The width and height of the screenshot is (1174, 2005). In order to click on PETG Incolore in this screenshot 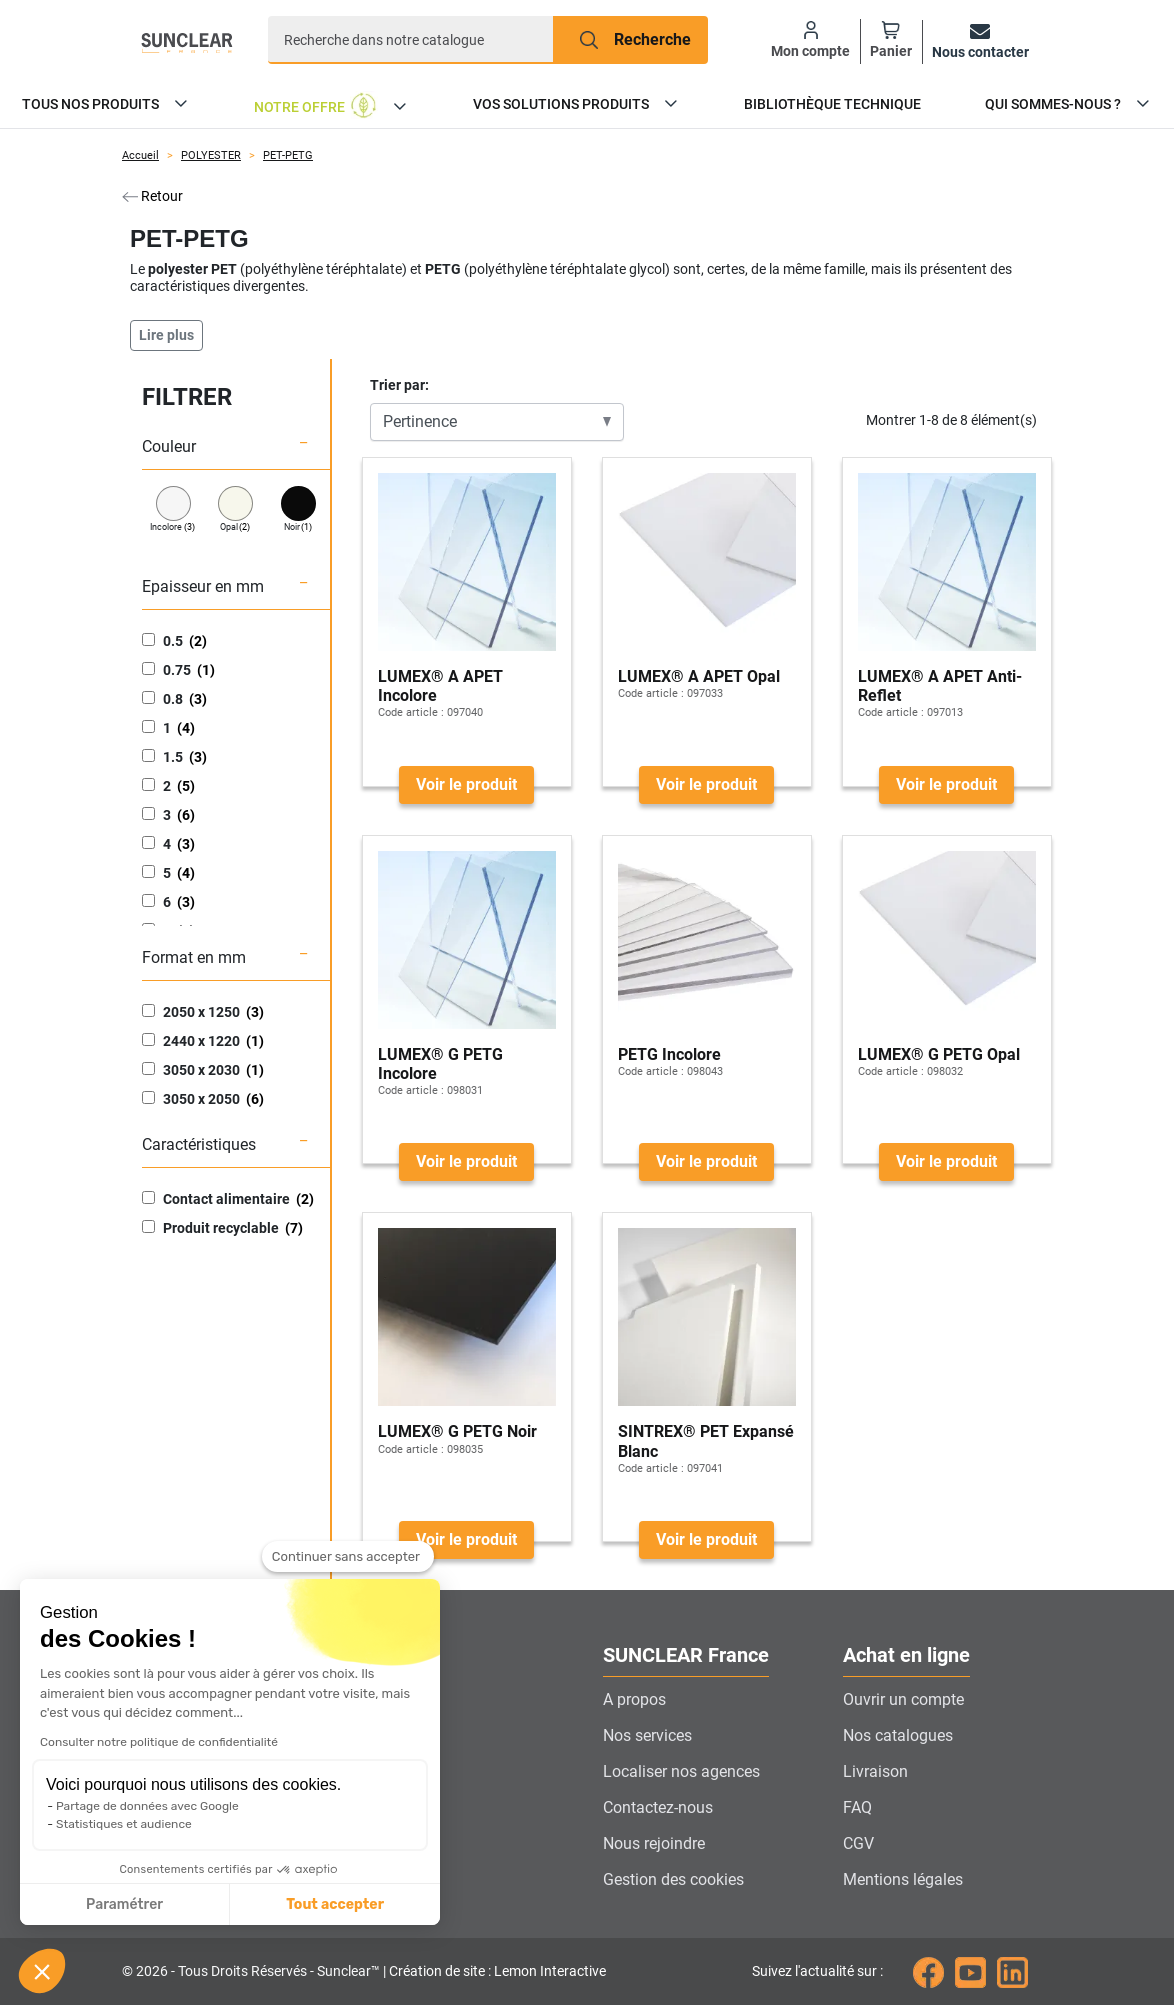, I will do `click(669, 1054)`.